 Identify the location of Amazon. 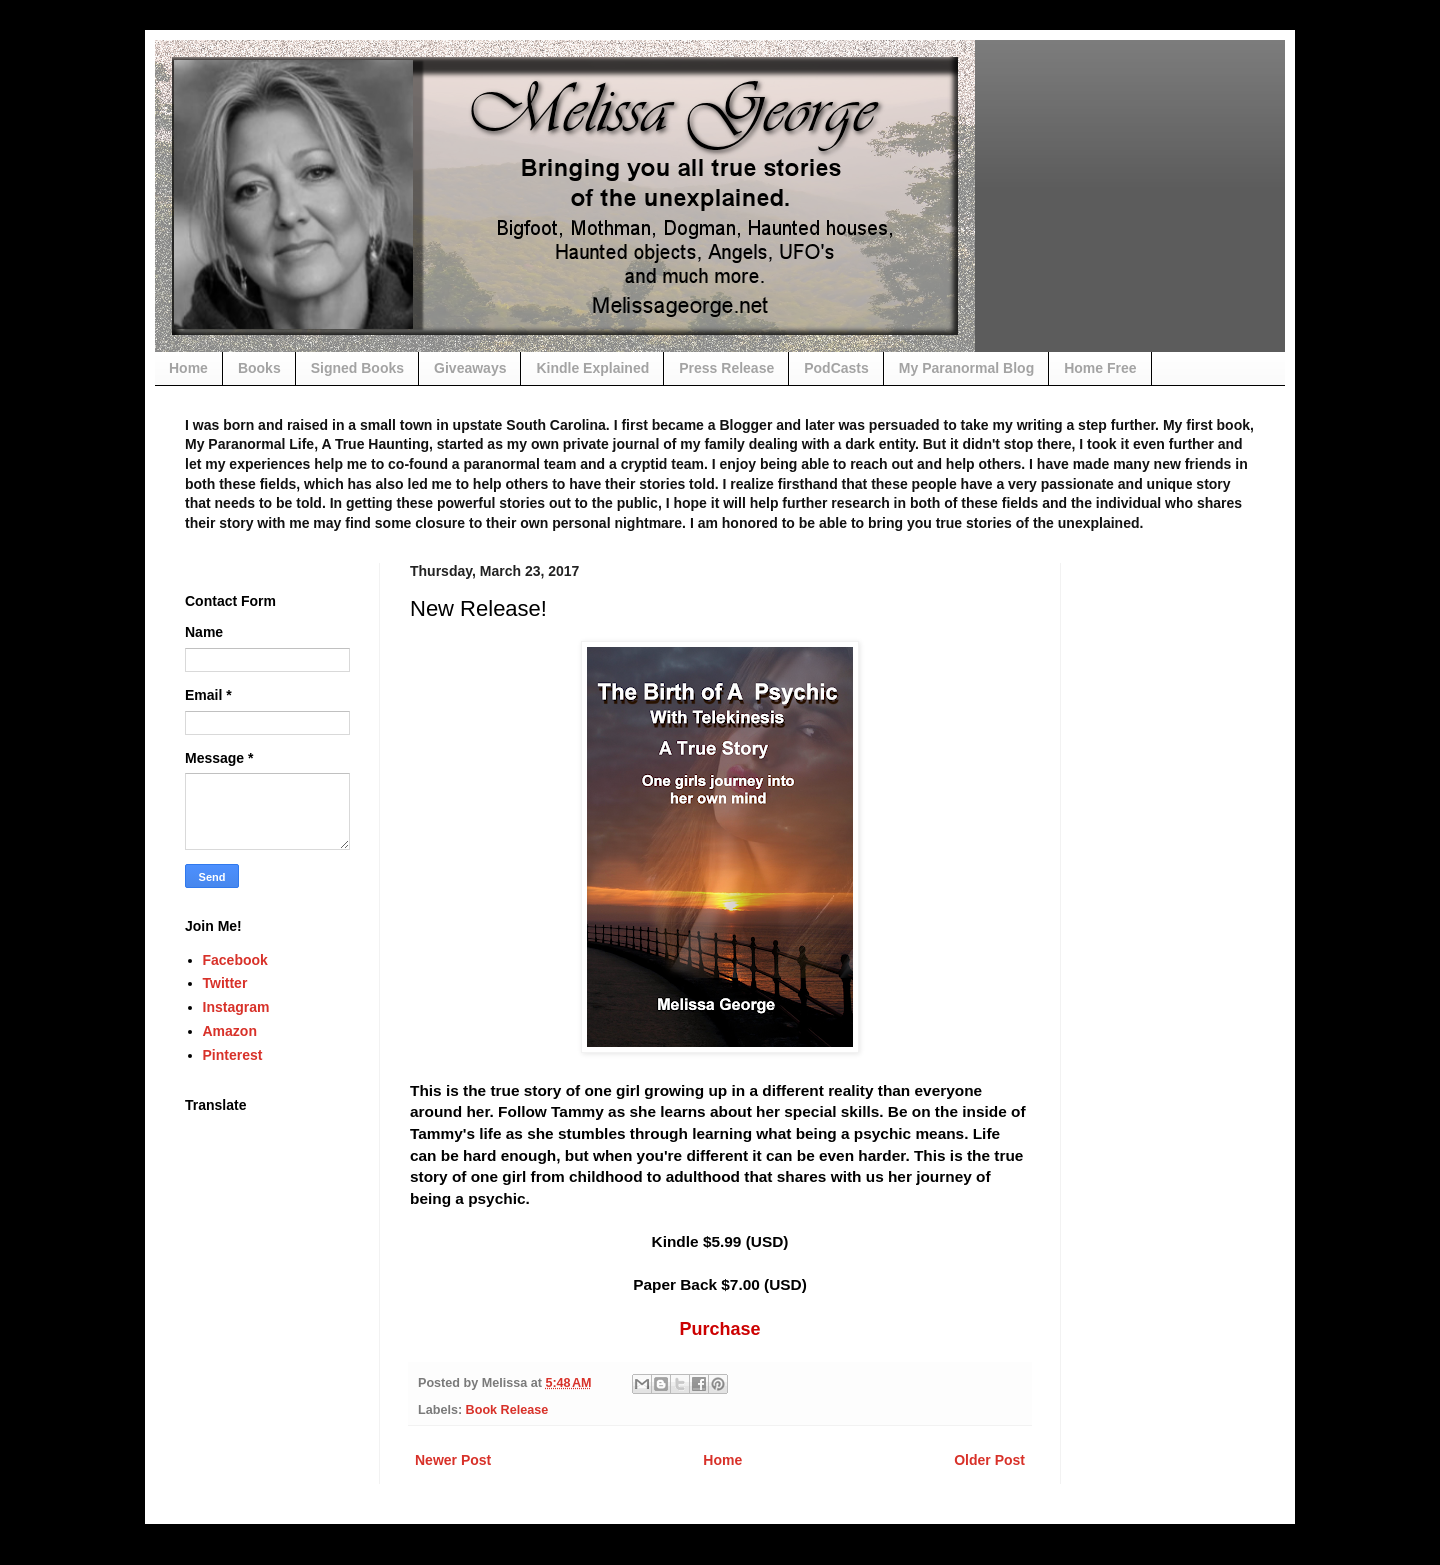
(230, 1031).